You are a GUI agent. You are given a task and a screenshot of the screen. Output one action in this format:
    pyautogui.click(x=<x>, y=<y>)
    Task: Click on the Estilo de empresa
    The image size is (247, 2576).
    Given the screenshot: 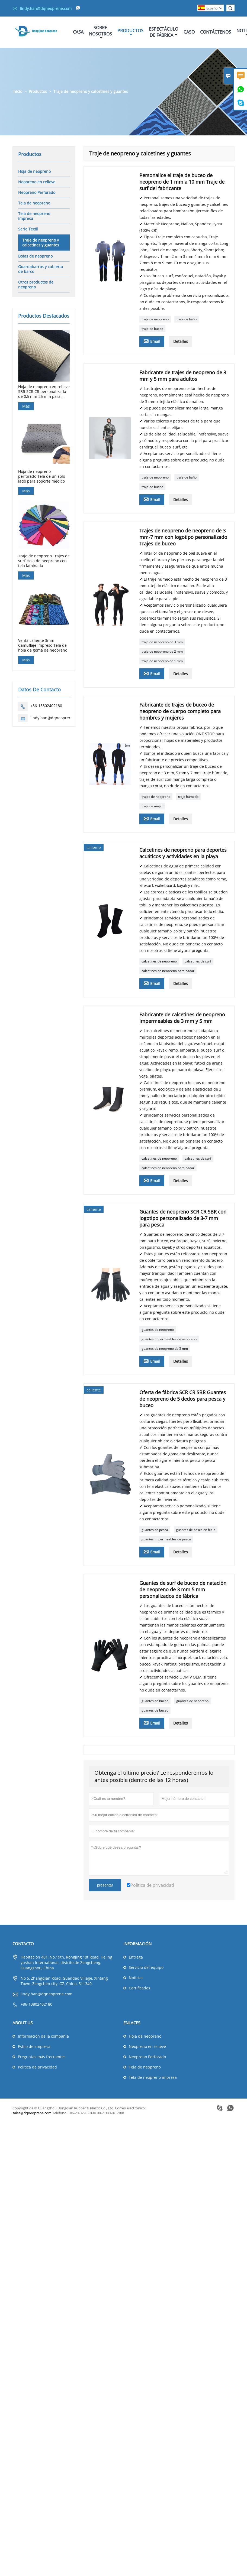 What is the action you would take?
    pyautogui.click(x=34, y=2046)
    